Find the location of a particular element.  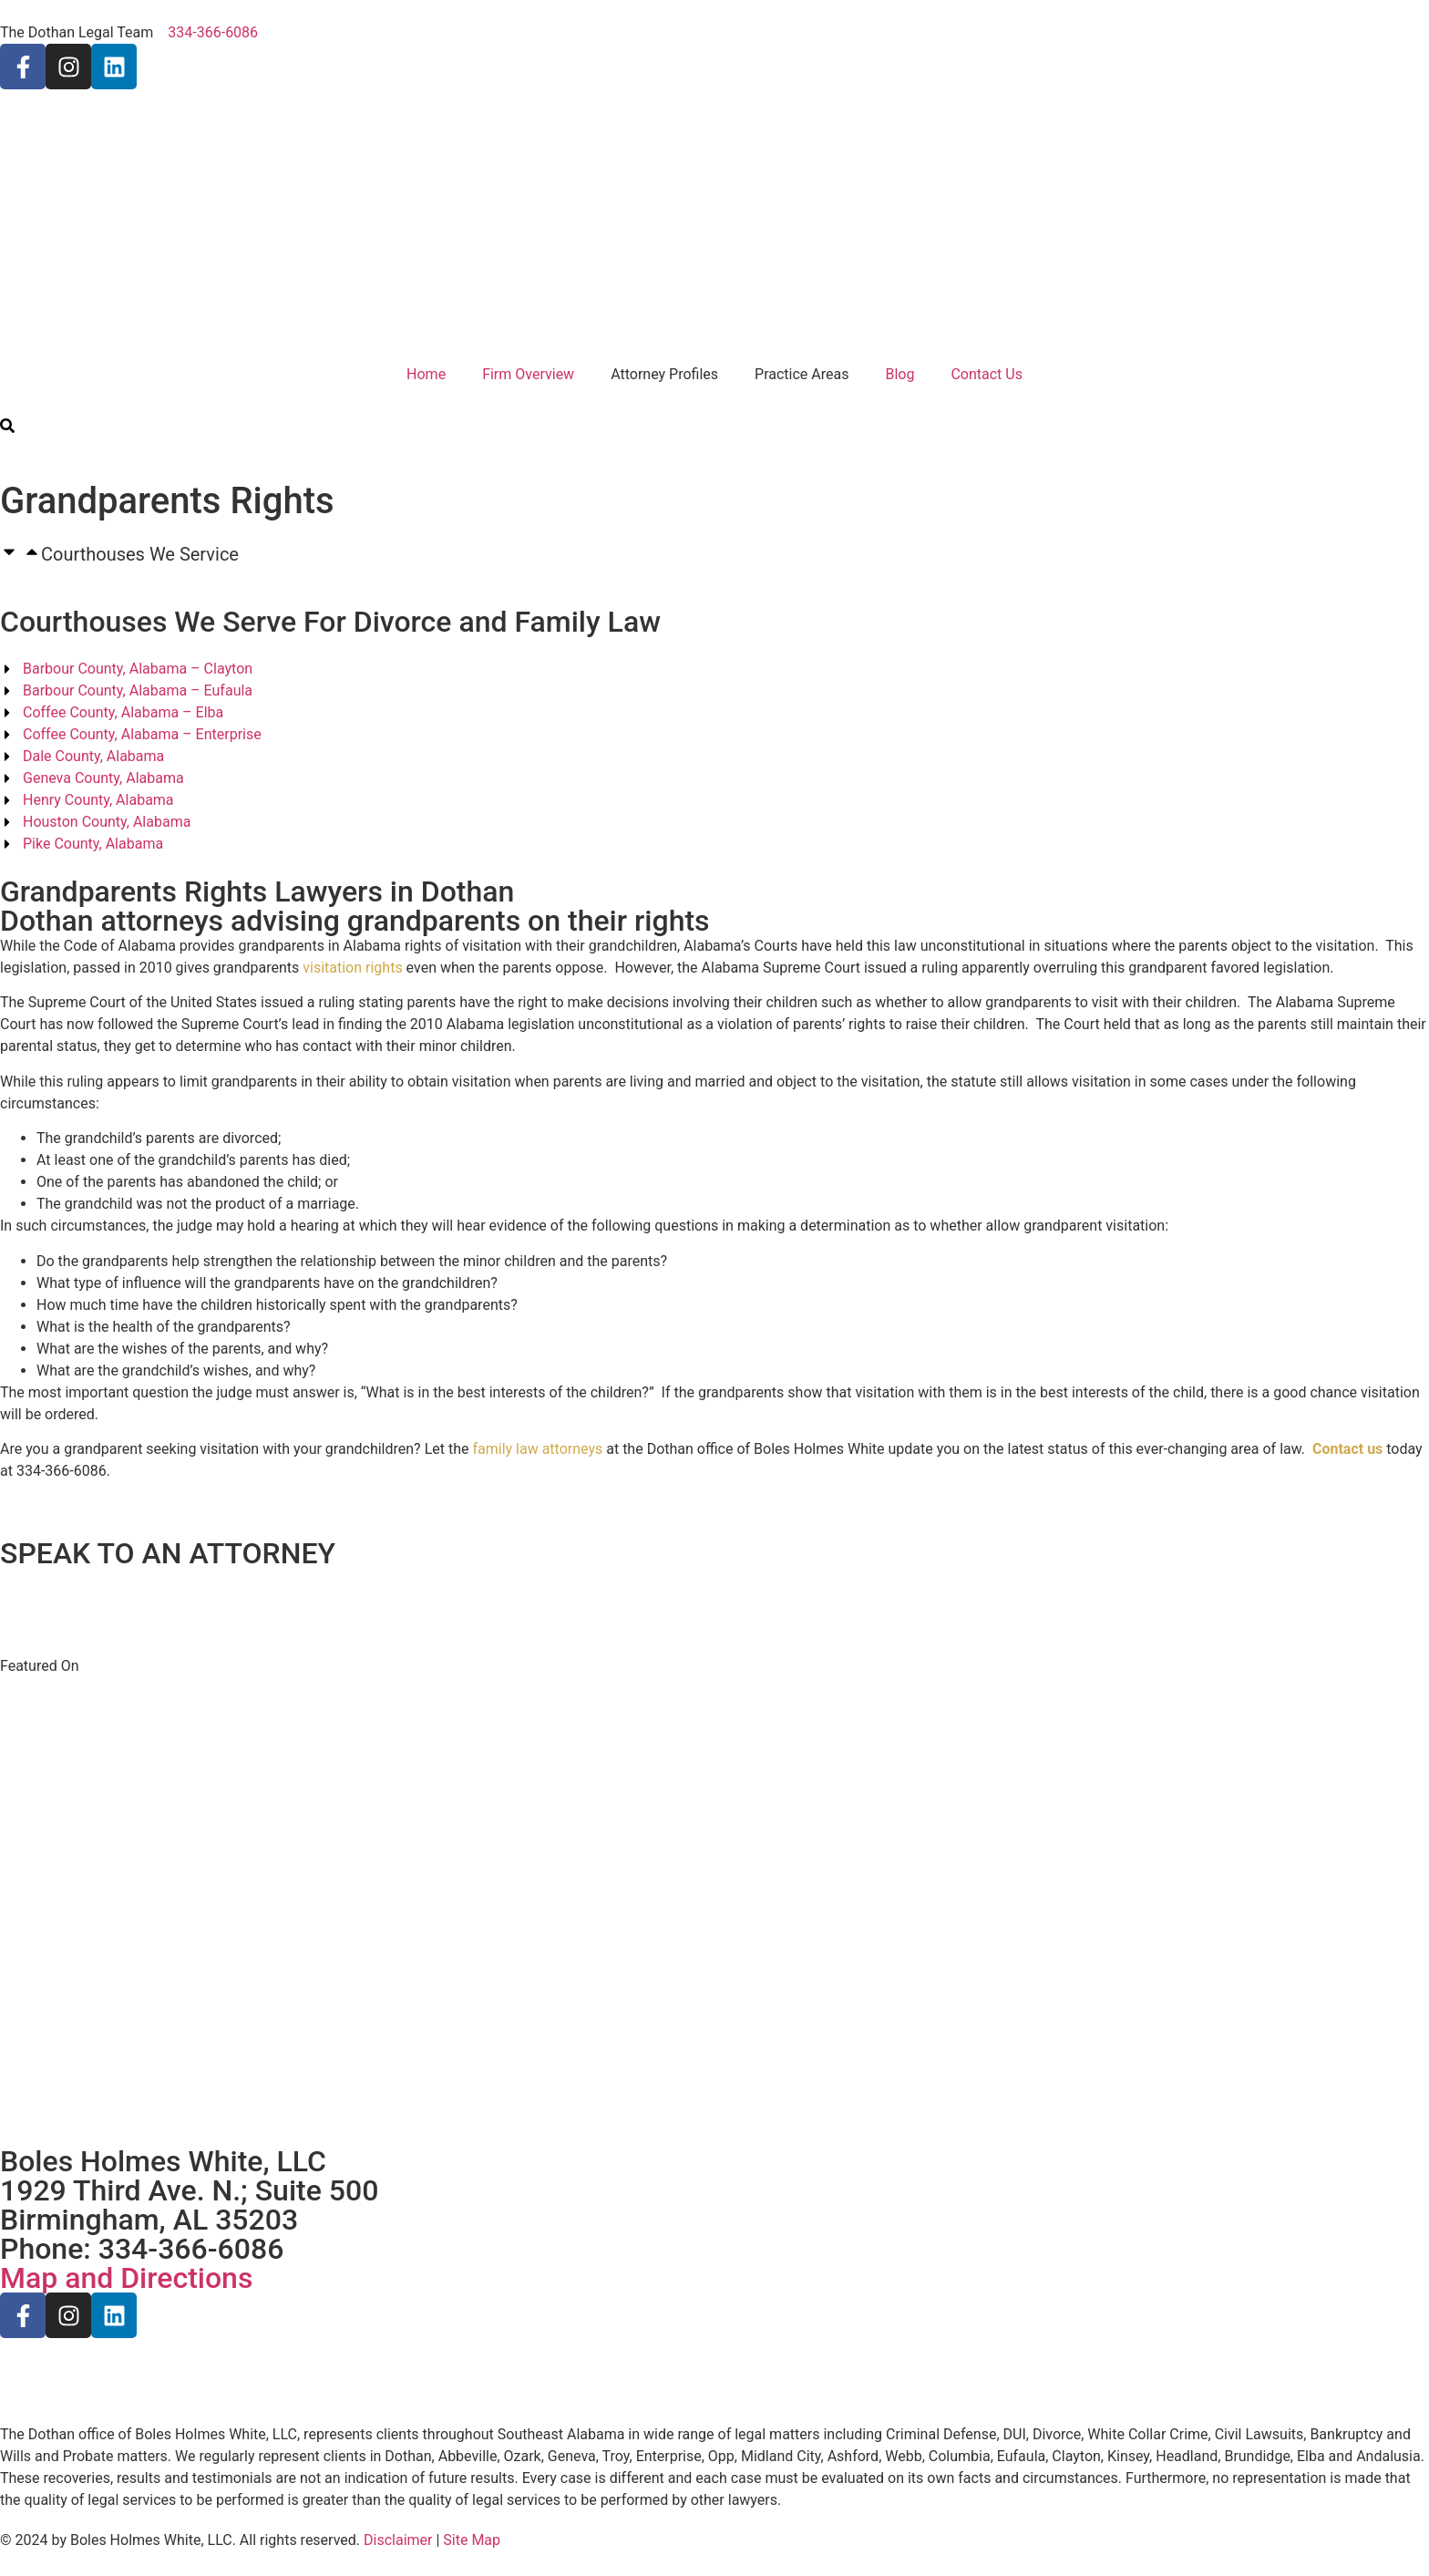

Firm Overview is located at coordinates (528, 374).